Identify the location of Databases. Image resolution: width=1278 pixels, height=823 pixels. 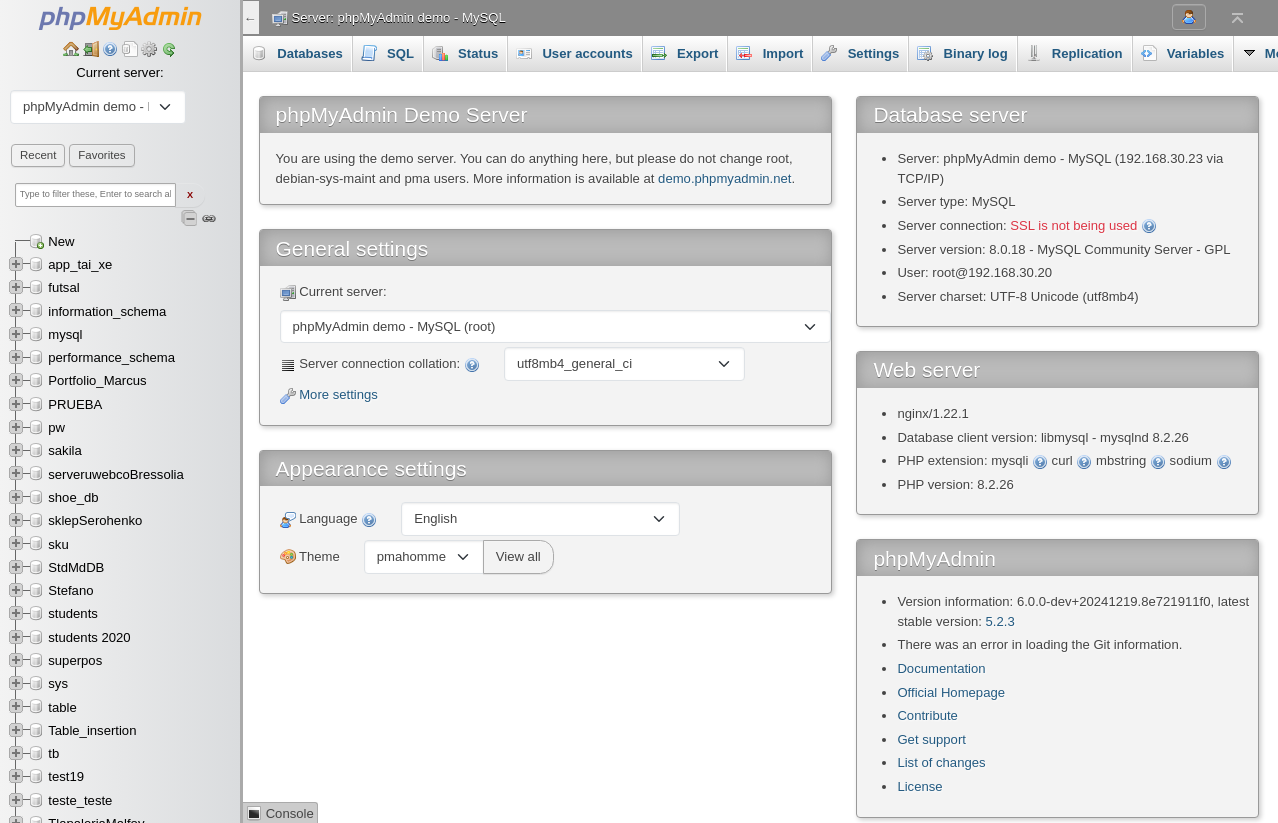
(297, 53).